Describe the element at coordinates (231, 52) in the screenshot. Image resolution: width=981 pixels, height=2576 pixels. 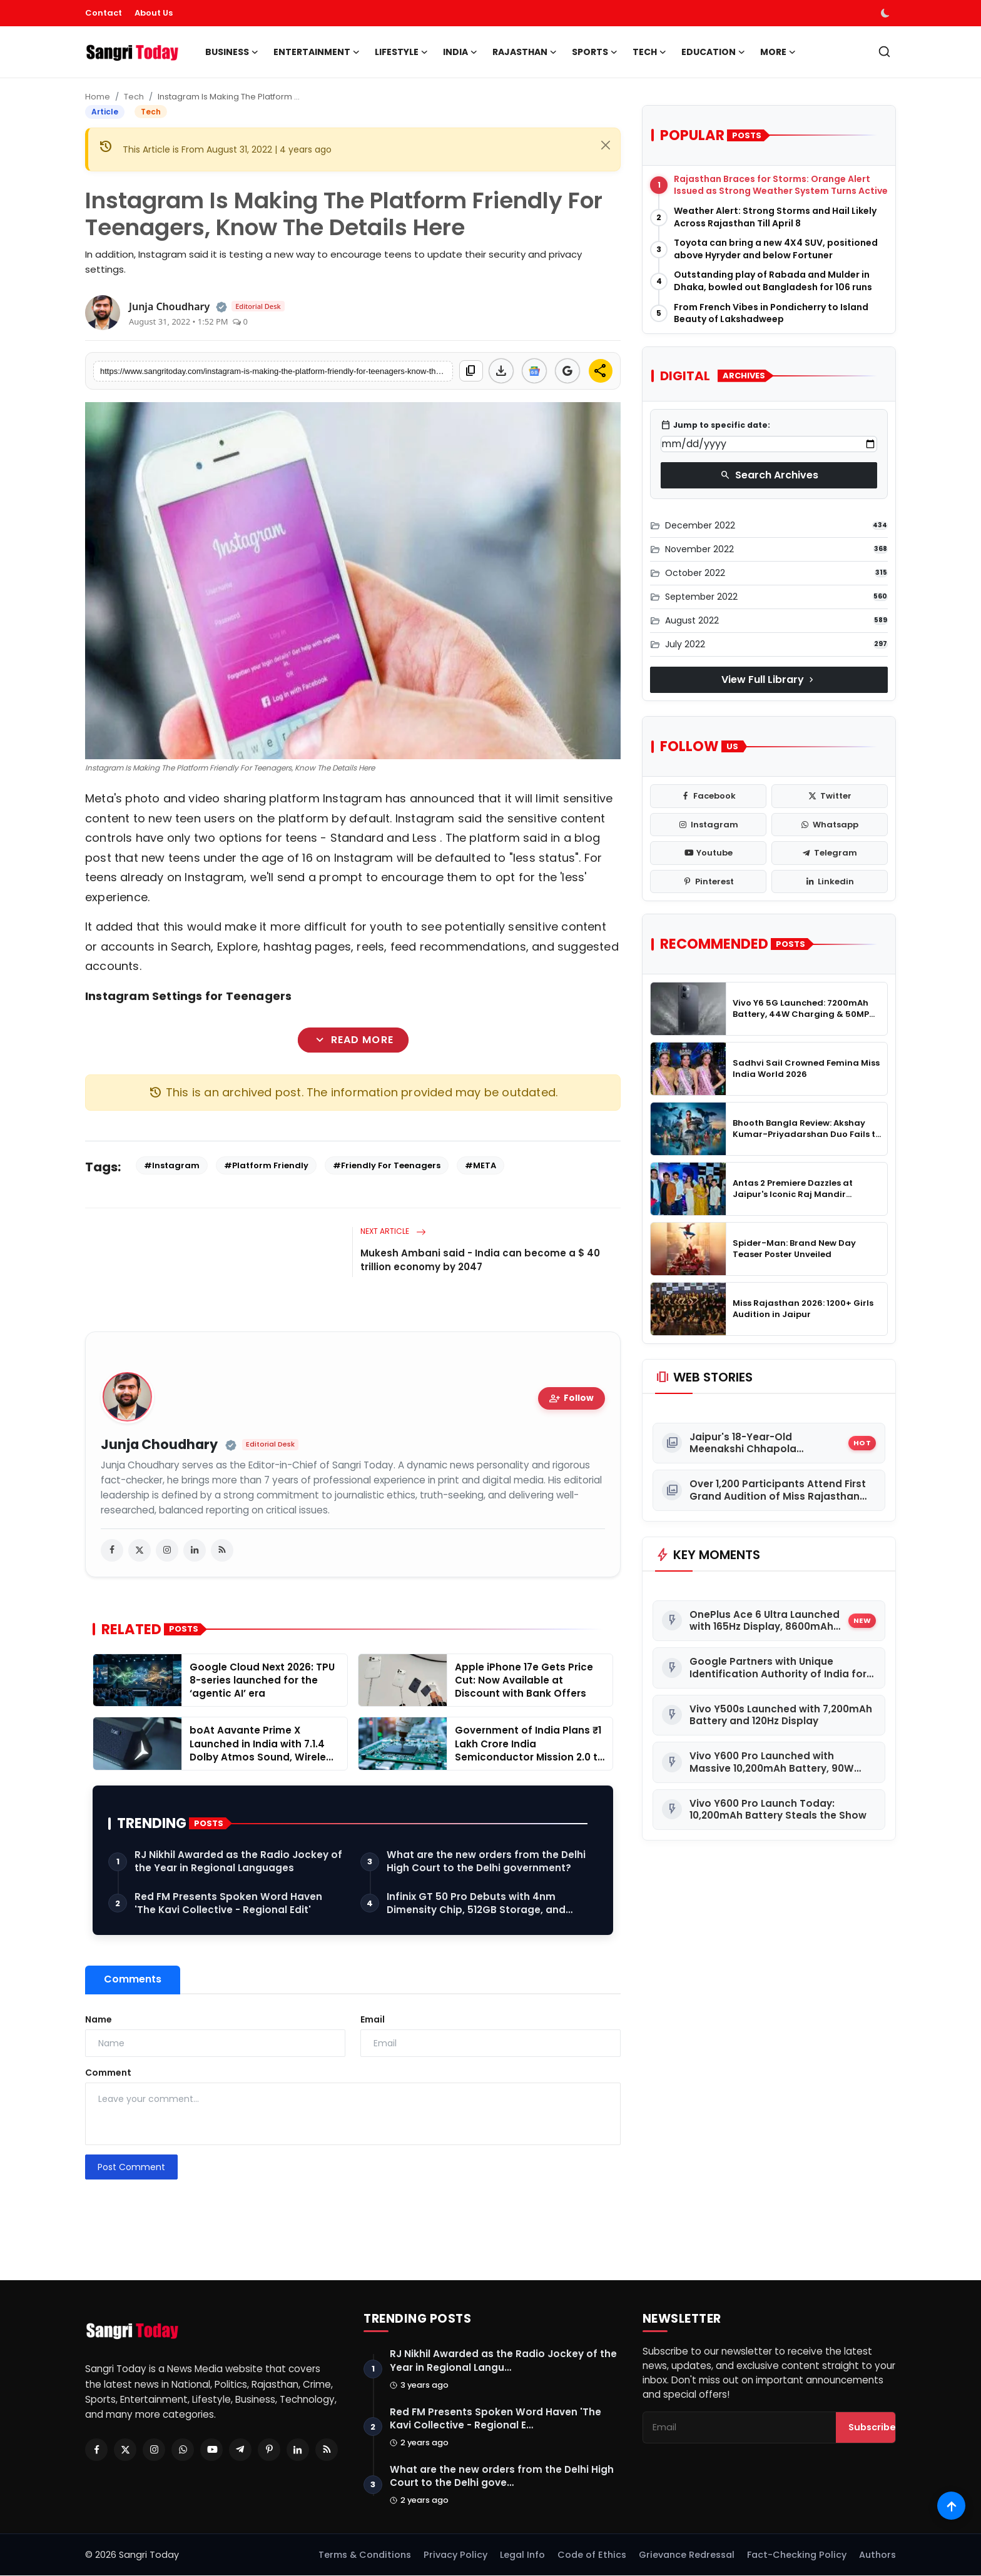
I see `Business [button]` at that location.